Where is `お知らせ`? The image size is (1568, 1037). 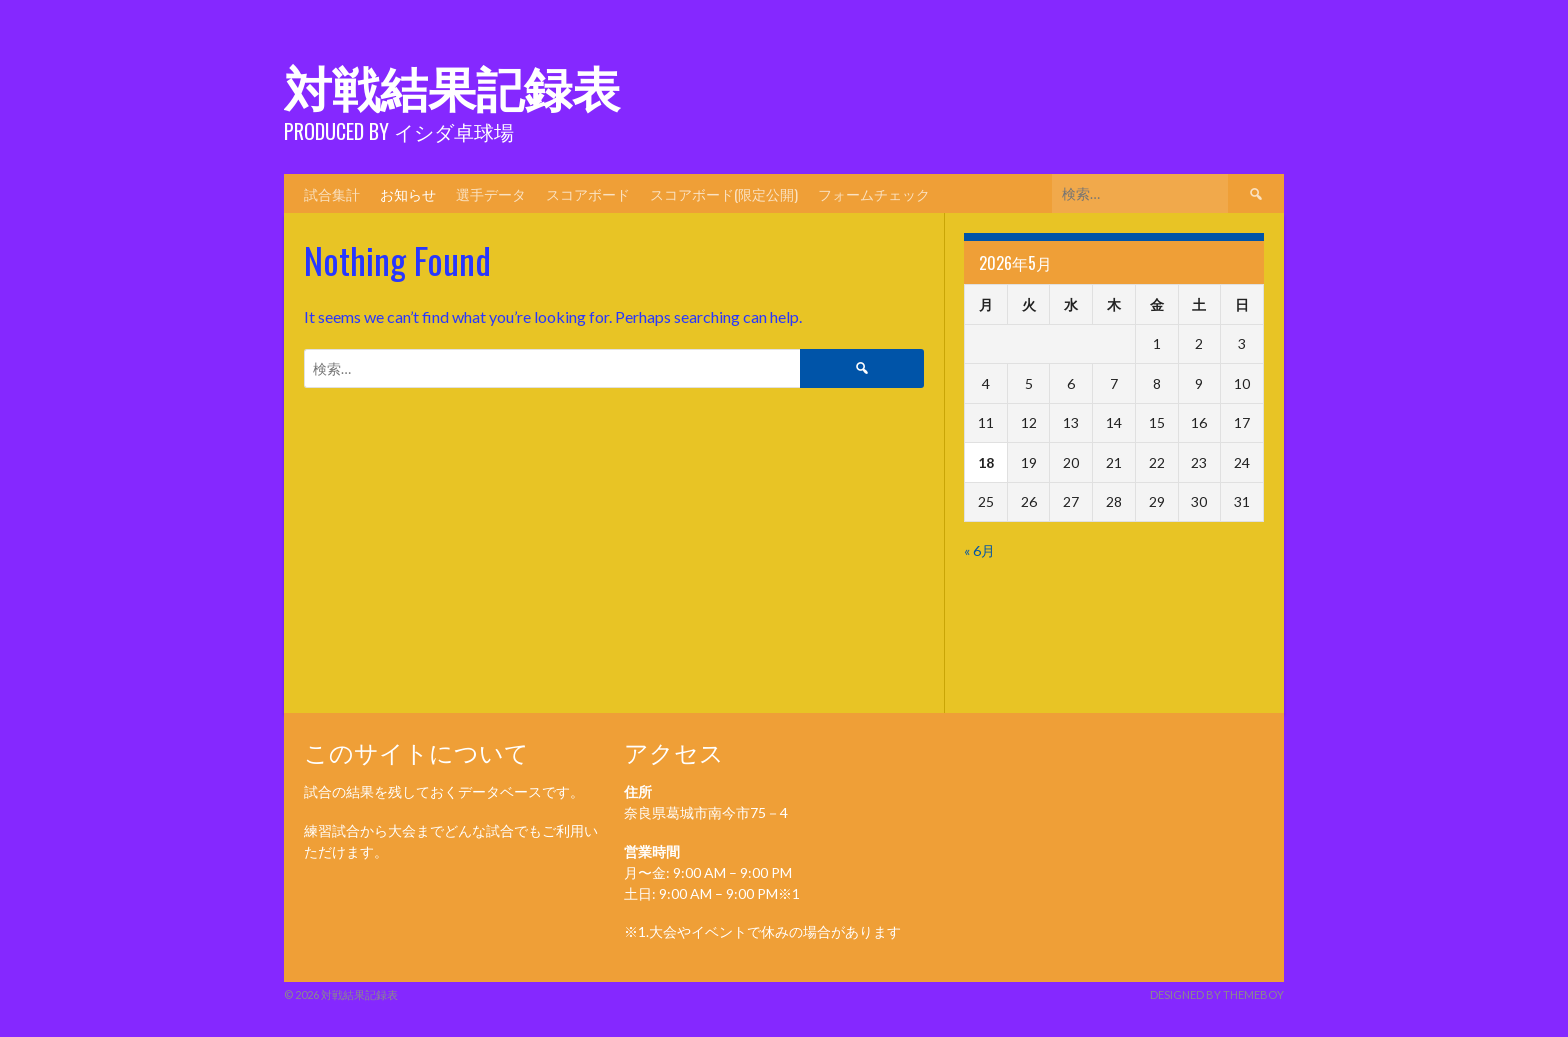 お知らせ is located at coordinates (408, 193).